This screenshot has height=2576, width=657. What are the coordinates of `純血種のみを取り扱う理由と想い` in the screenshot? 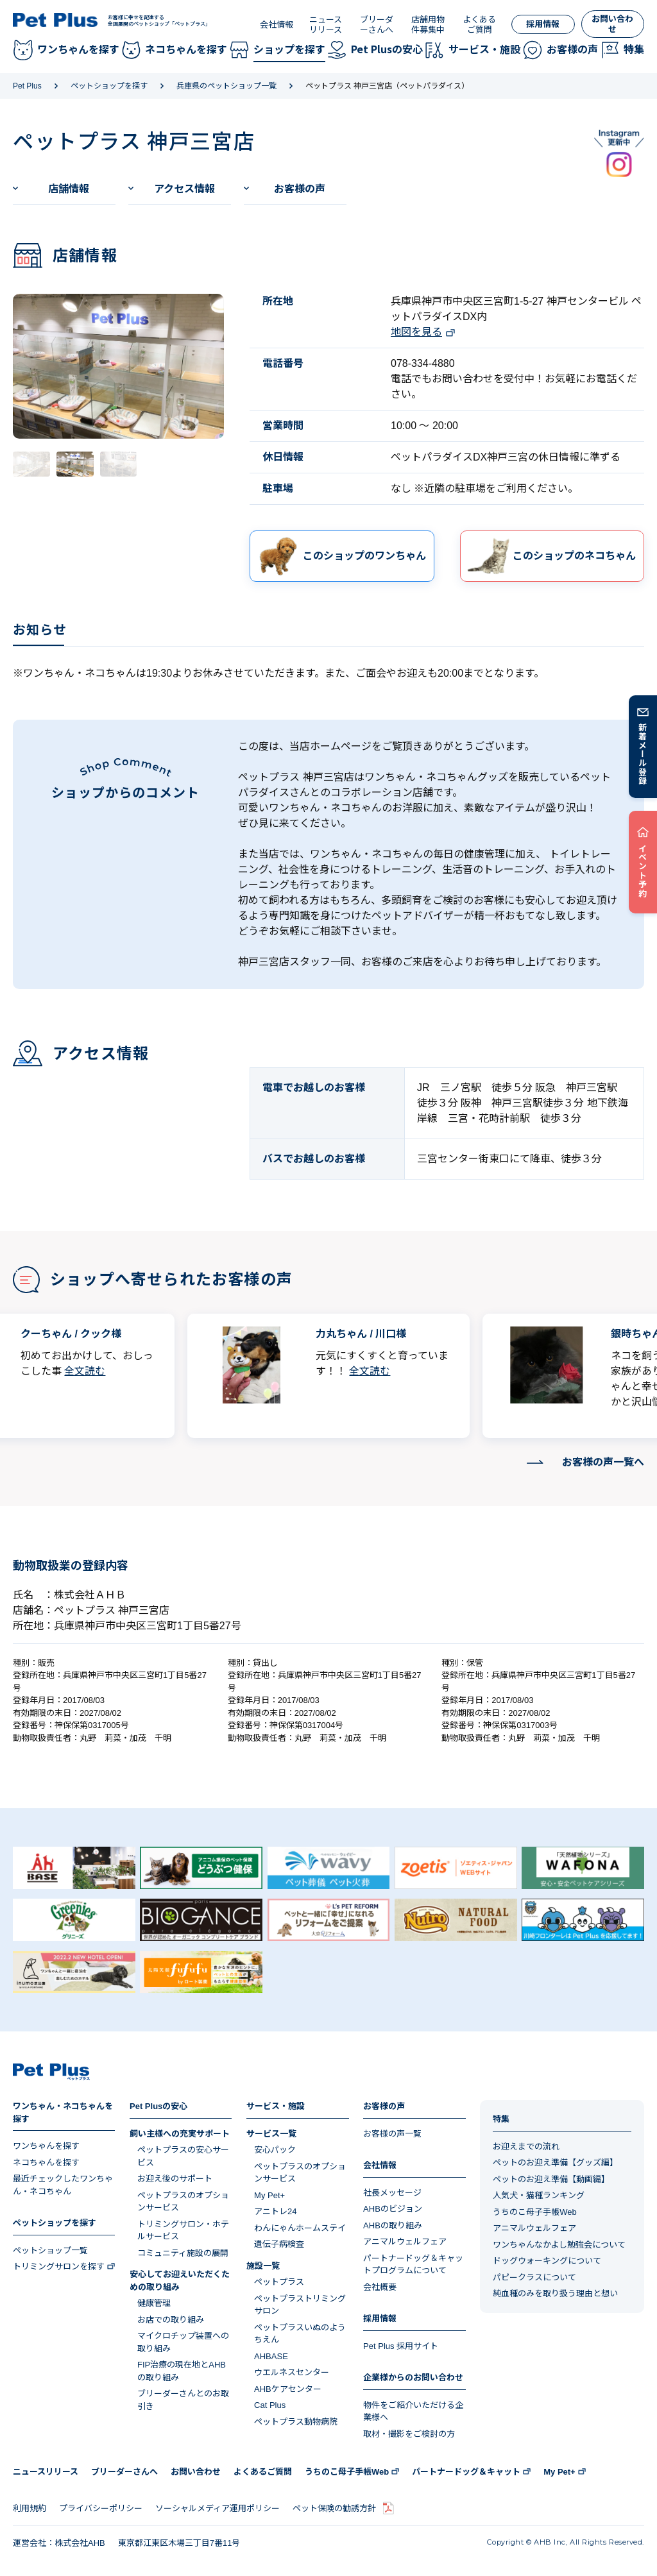 It's located at (555, 2293).